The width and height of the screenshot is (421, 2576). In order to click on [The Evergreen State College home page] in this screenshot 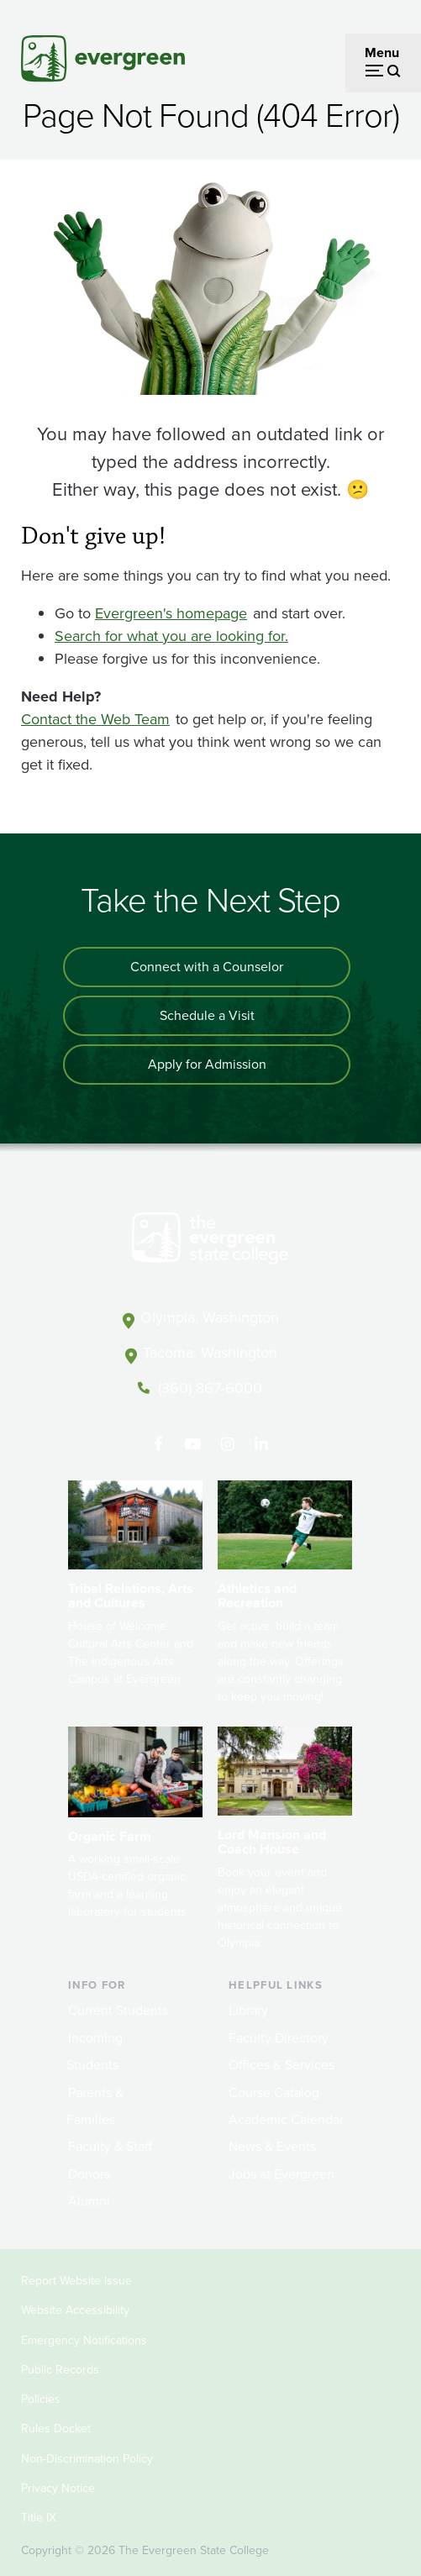, I will do `click(210, 1242)`.